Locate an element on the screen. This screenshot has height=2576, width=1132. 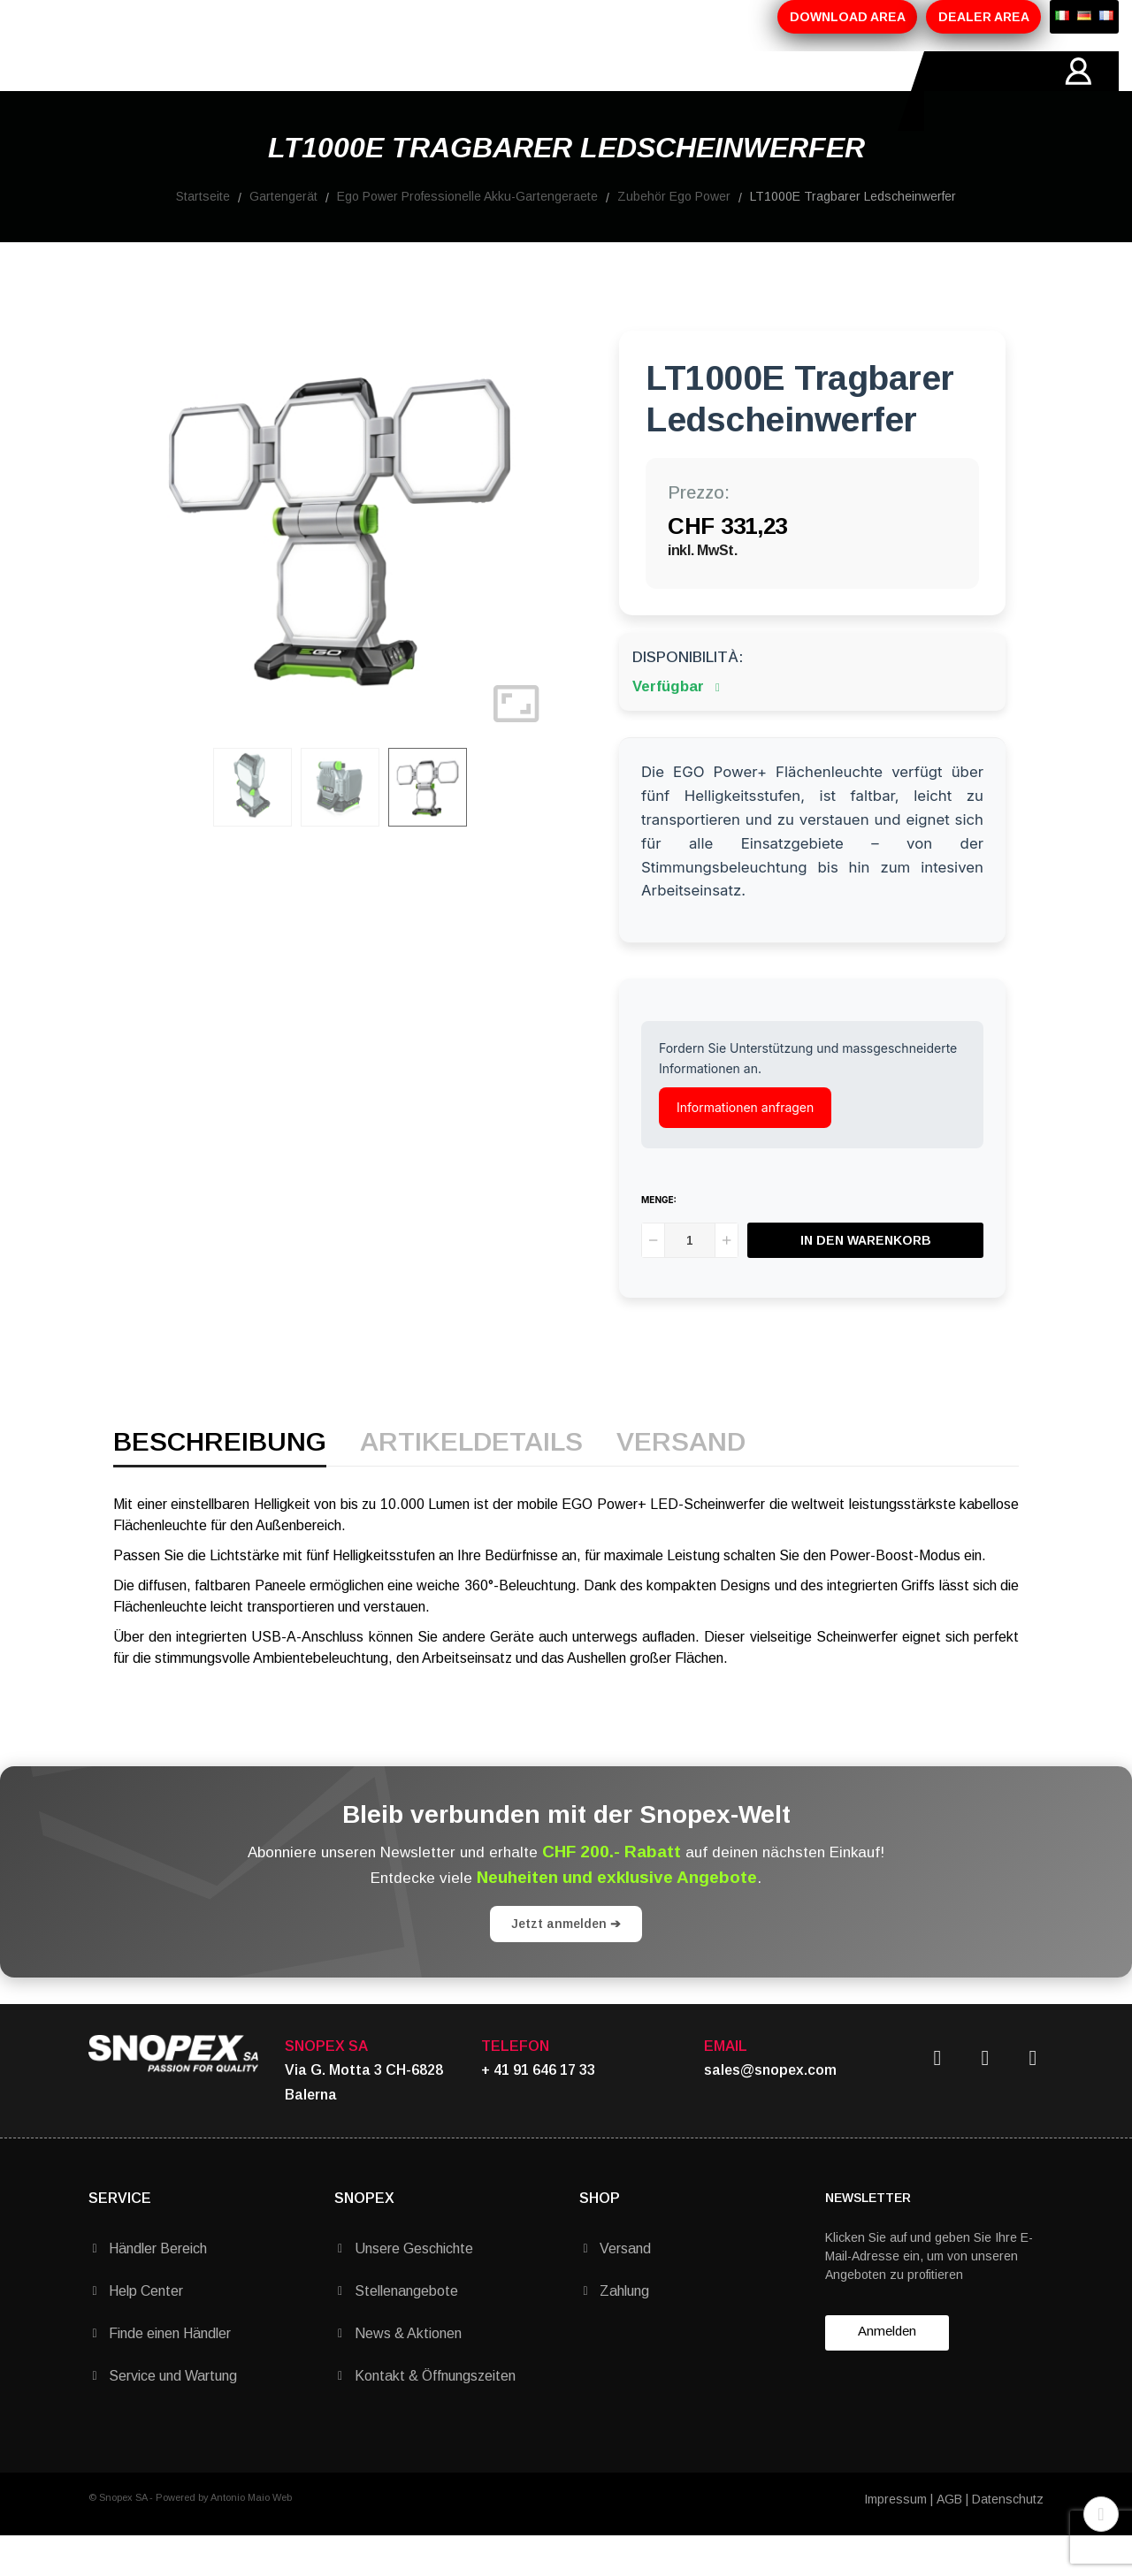
Informationen anfragen is located at coordinates (745, 1147).